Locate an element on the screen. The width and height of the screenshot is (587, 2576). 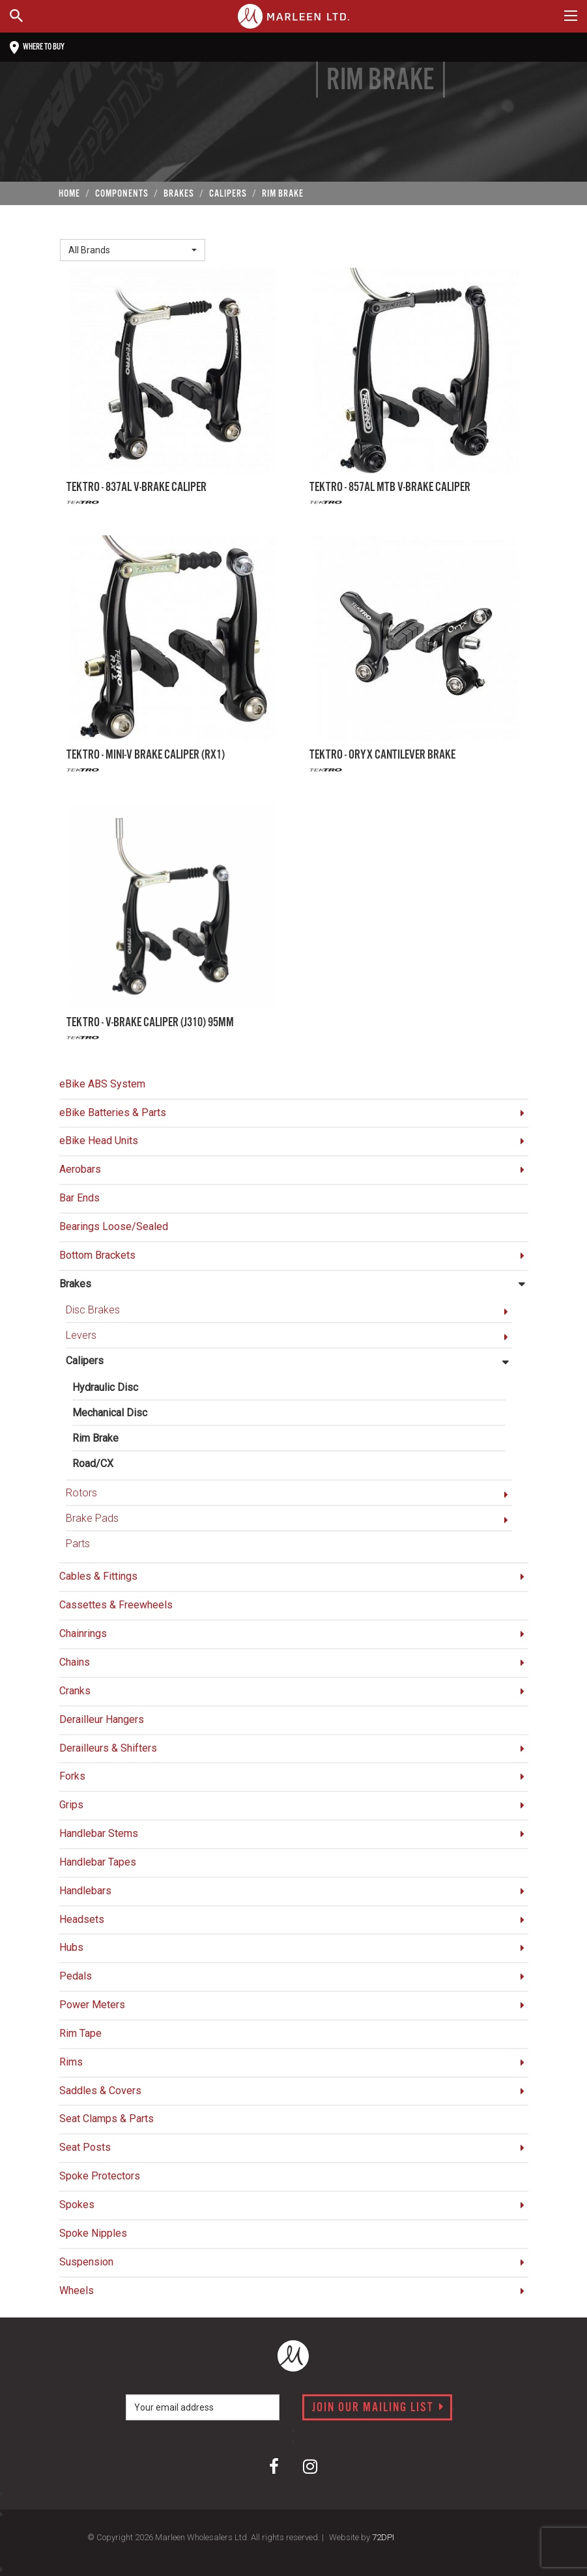
Brakes is located at coordinates (75, 1284).